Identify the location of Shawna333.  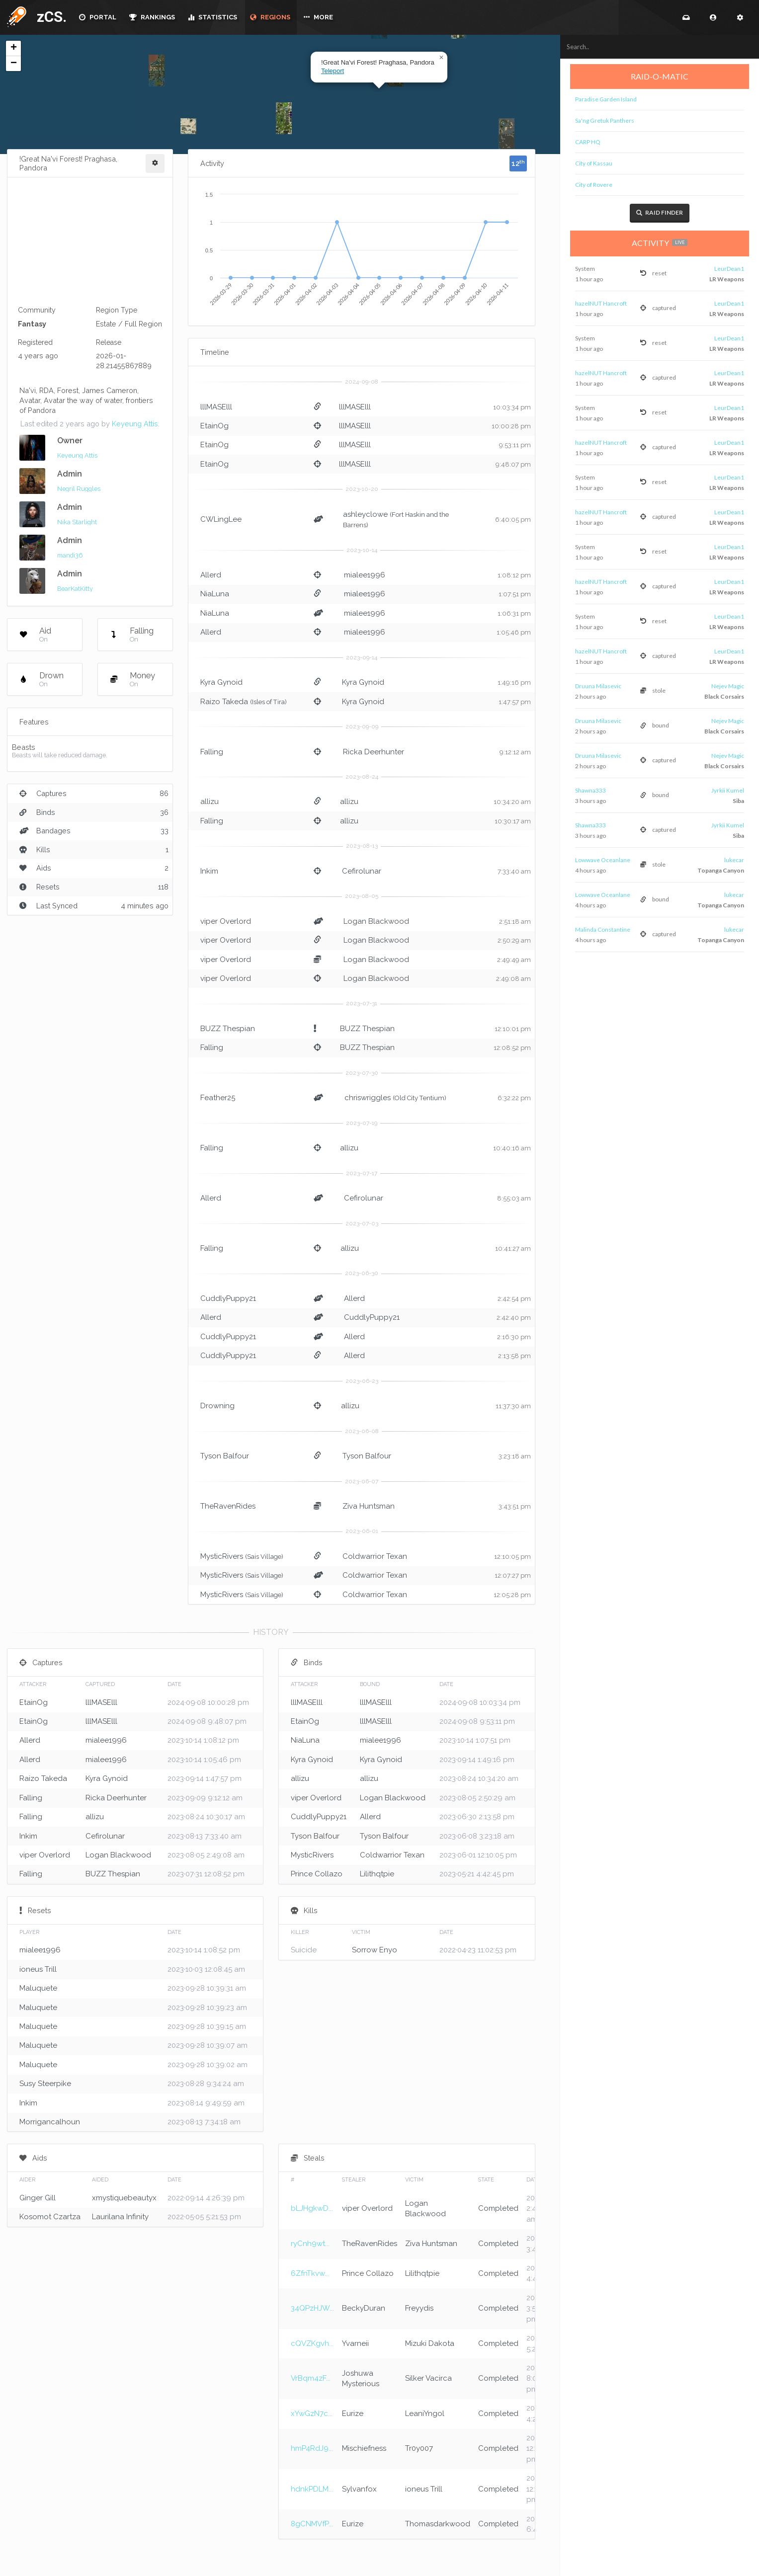
(590, 790).